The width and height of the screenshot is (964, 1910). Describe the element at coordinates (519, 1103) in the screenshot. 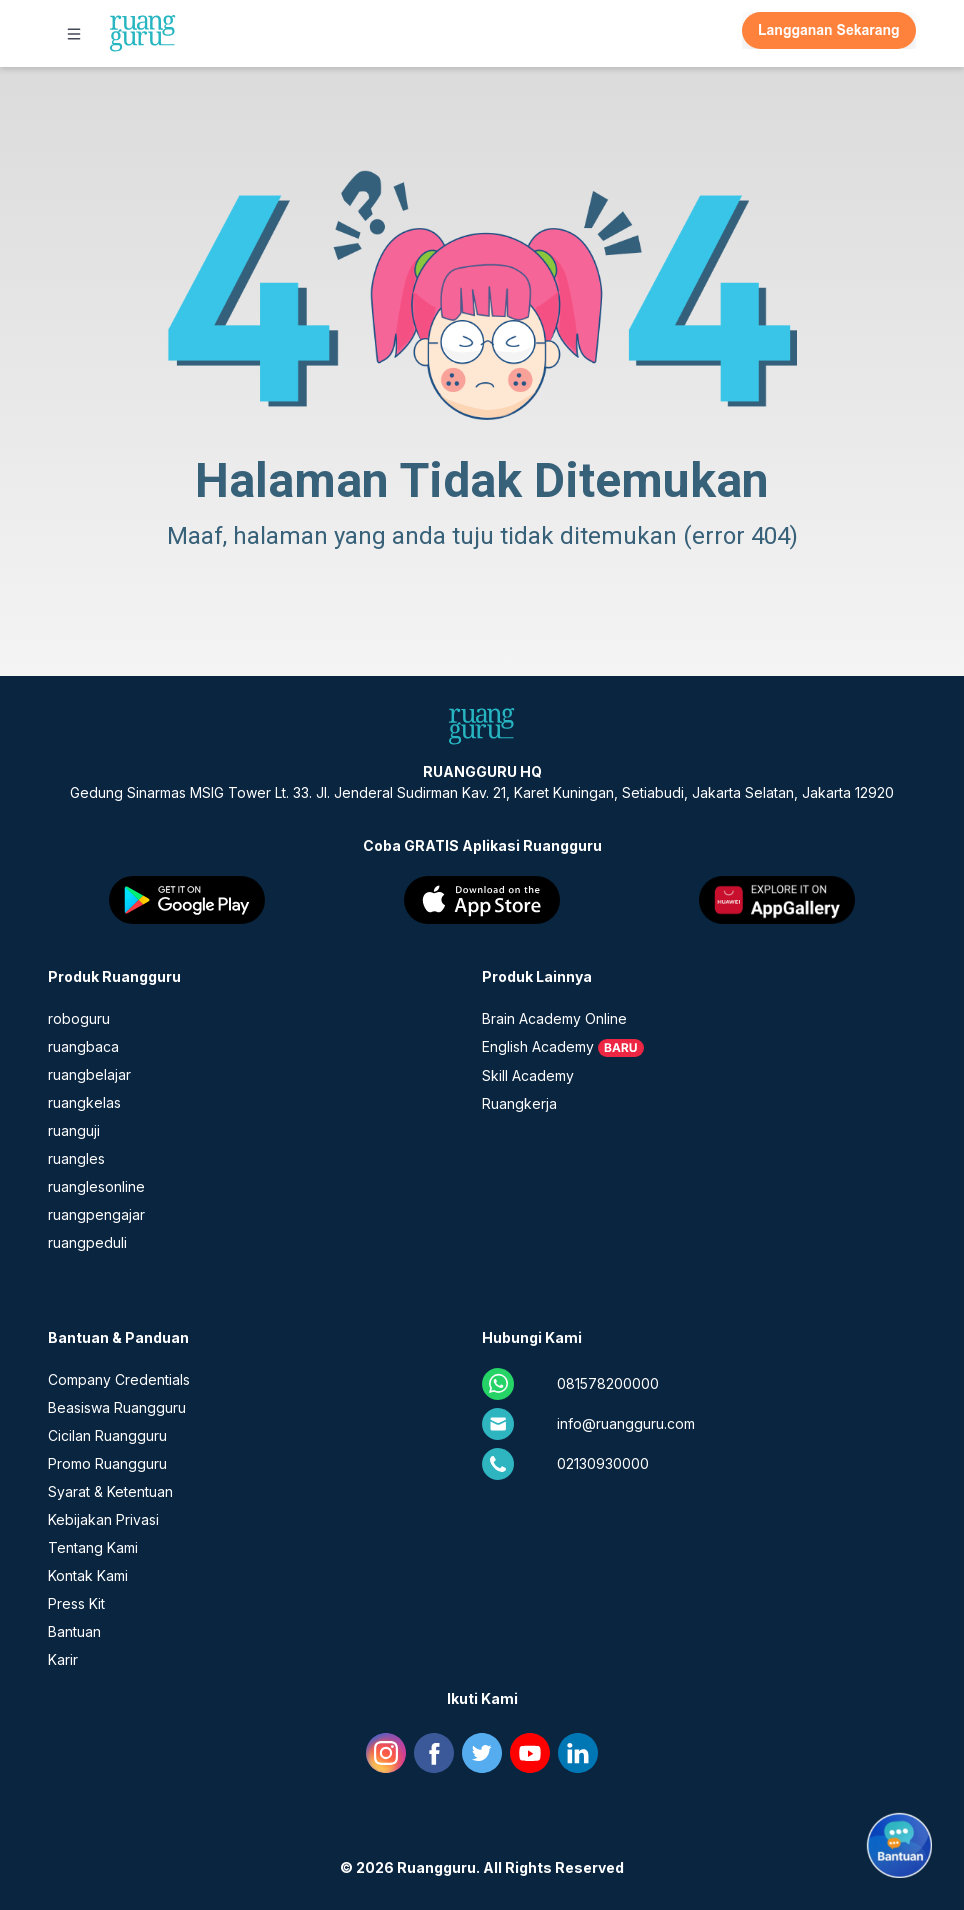

I see `Ruangkerja` at that location.